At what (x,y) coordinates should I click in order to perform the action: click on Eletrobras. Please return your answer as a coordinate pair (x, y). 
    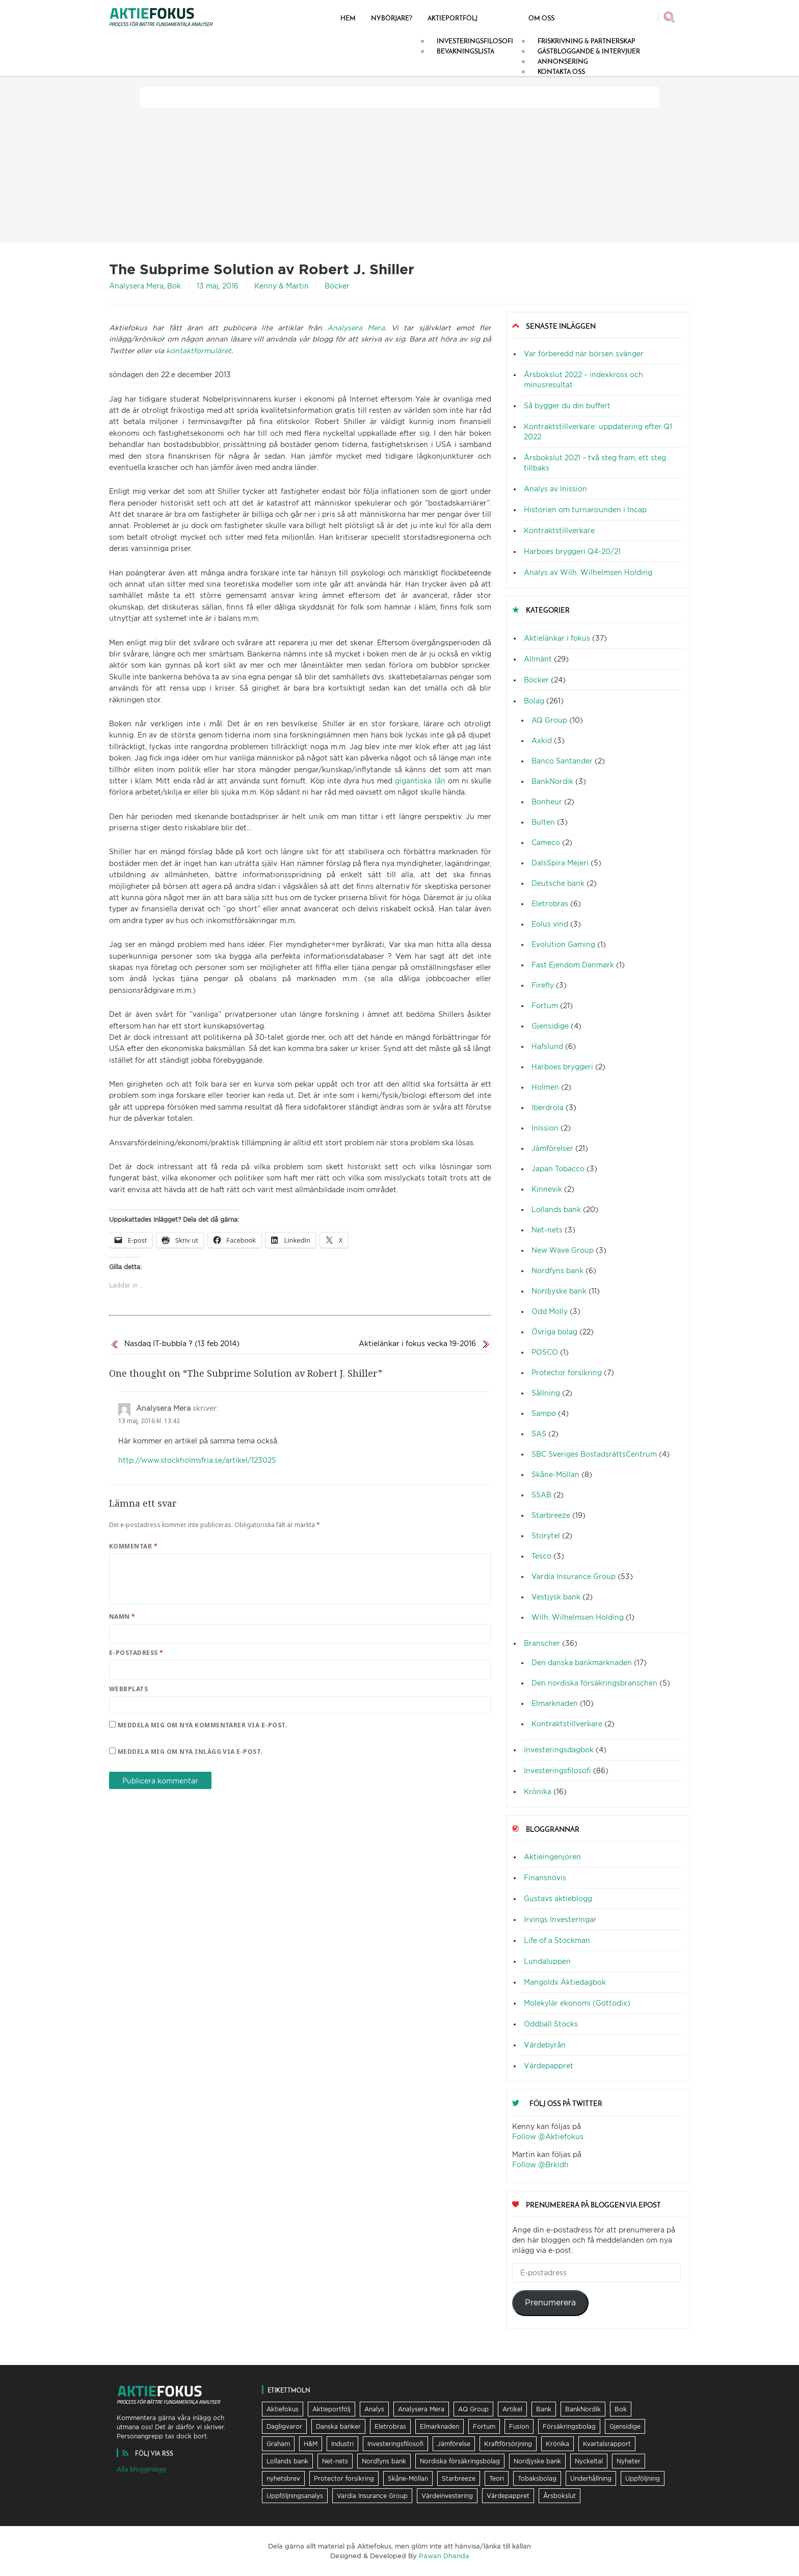
    Looking at the image, I should click on (549, 903).